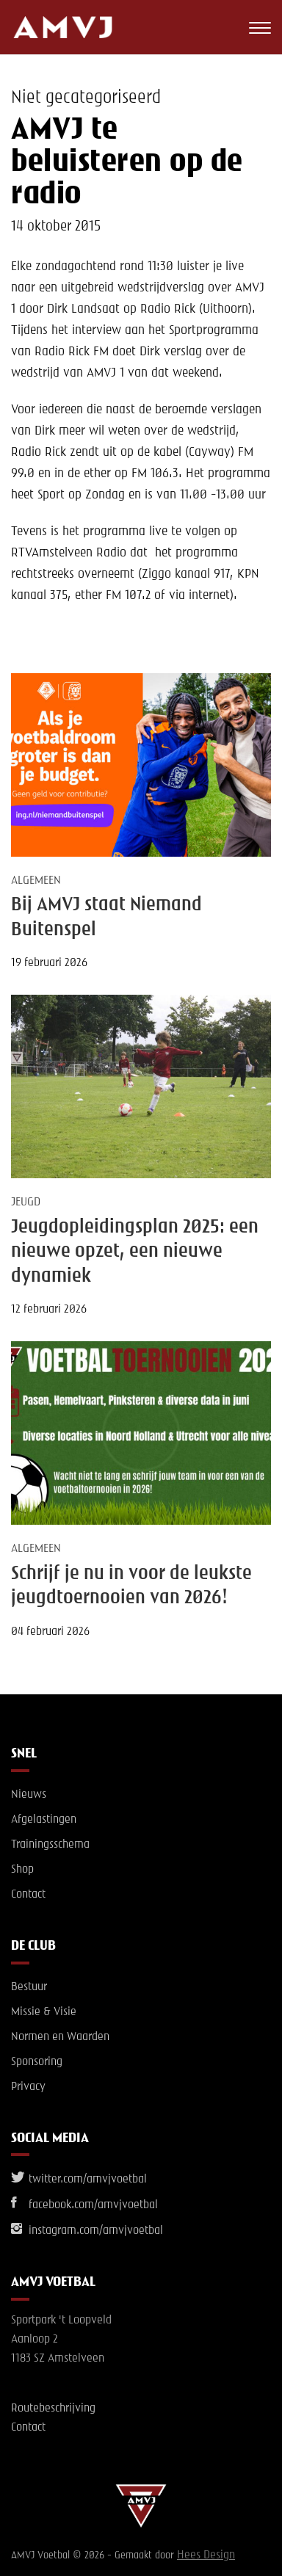 This screenshot has width=282, height=2576. I want to click on Jeugd, so click(25, 1202).